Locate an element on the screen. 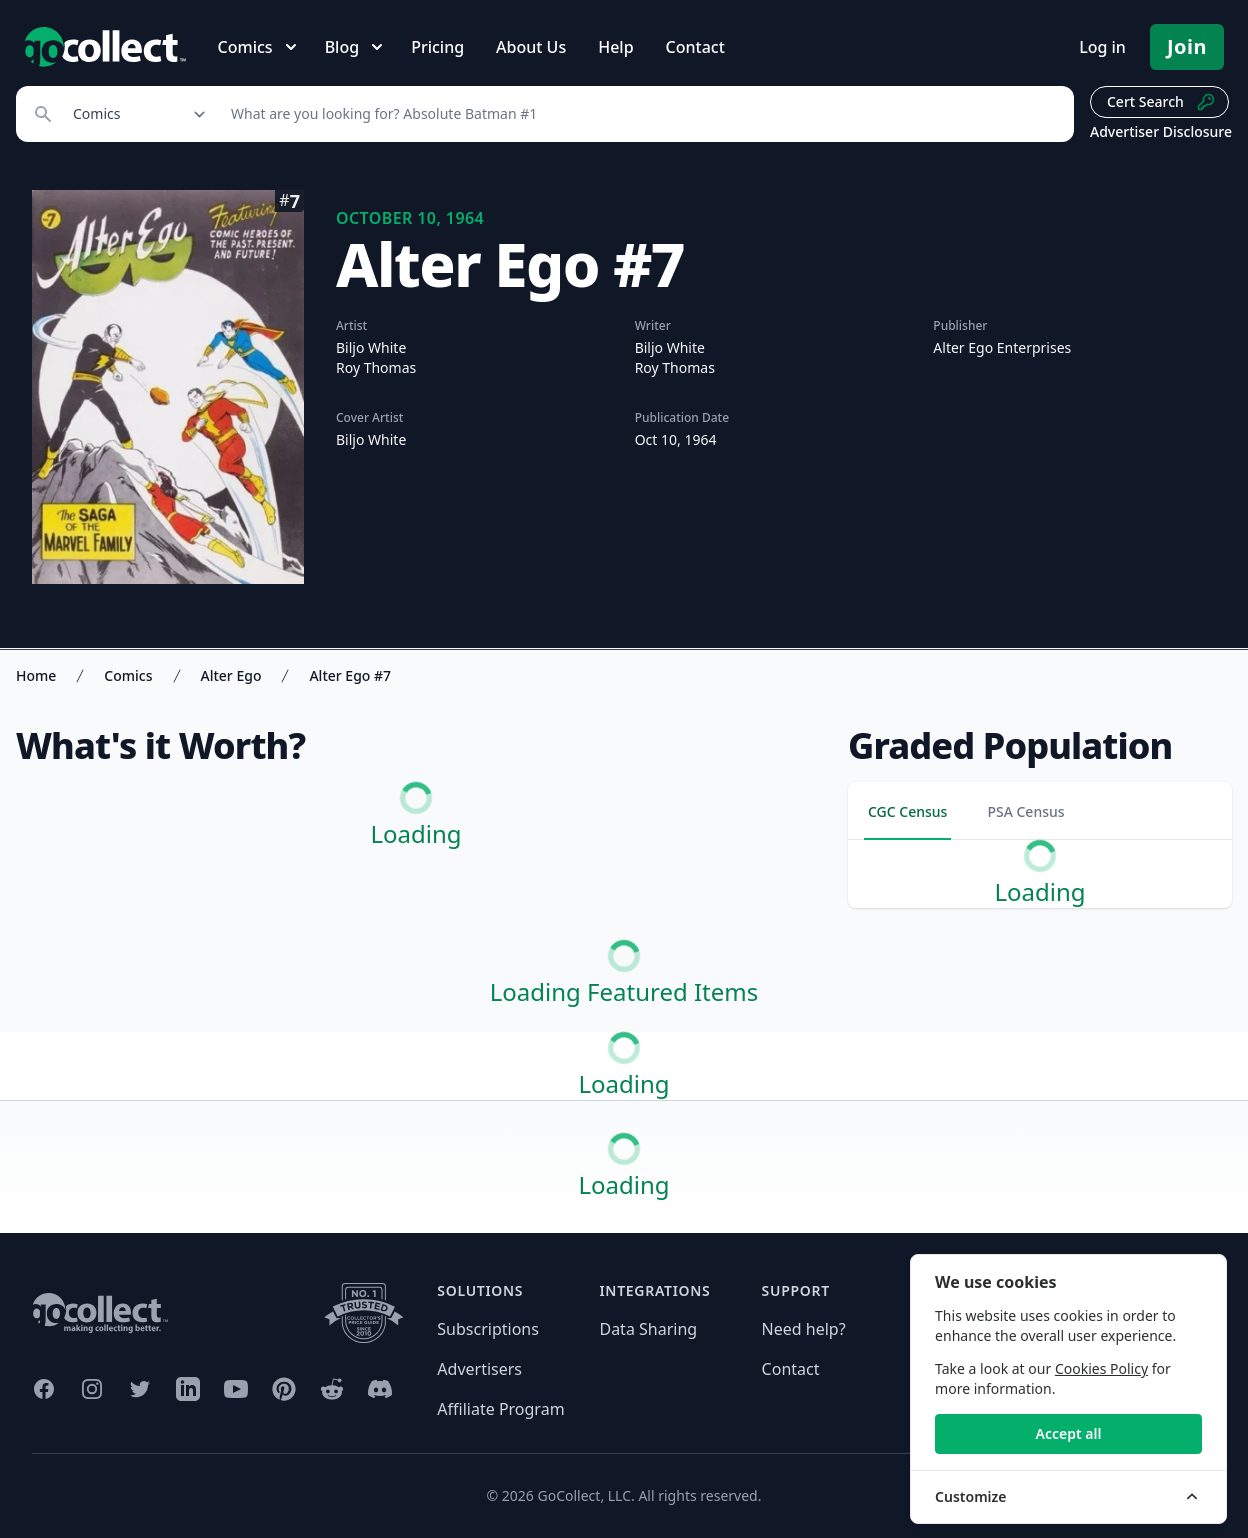 This screenshot has width=1248, height=1538. Home is located at coordinates (36, 675).